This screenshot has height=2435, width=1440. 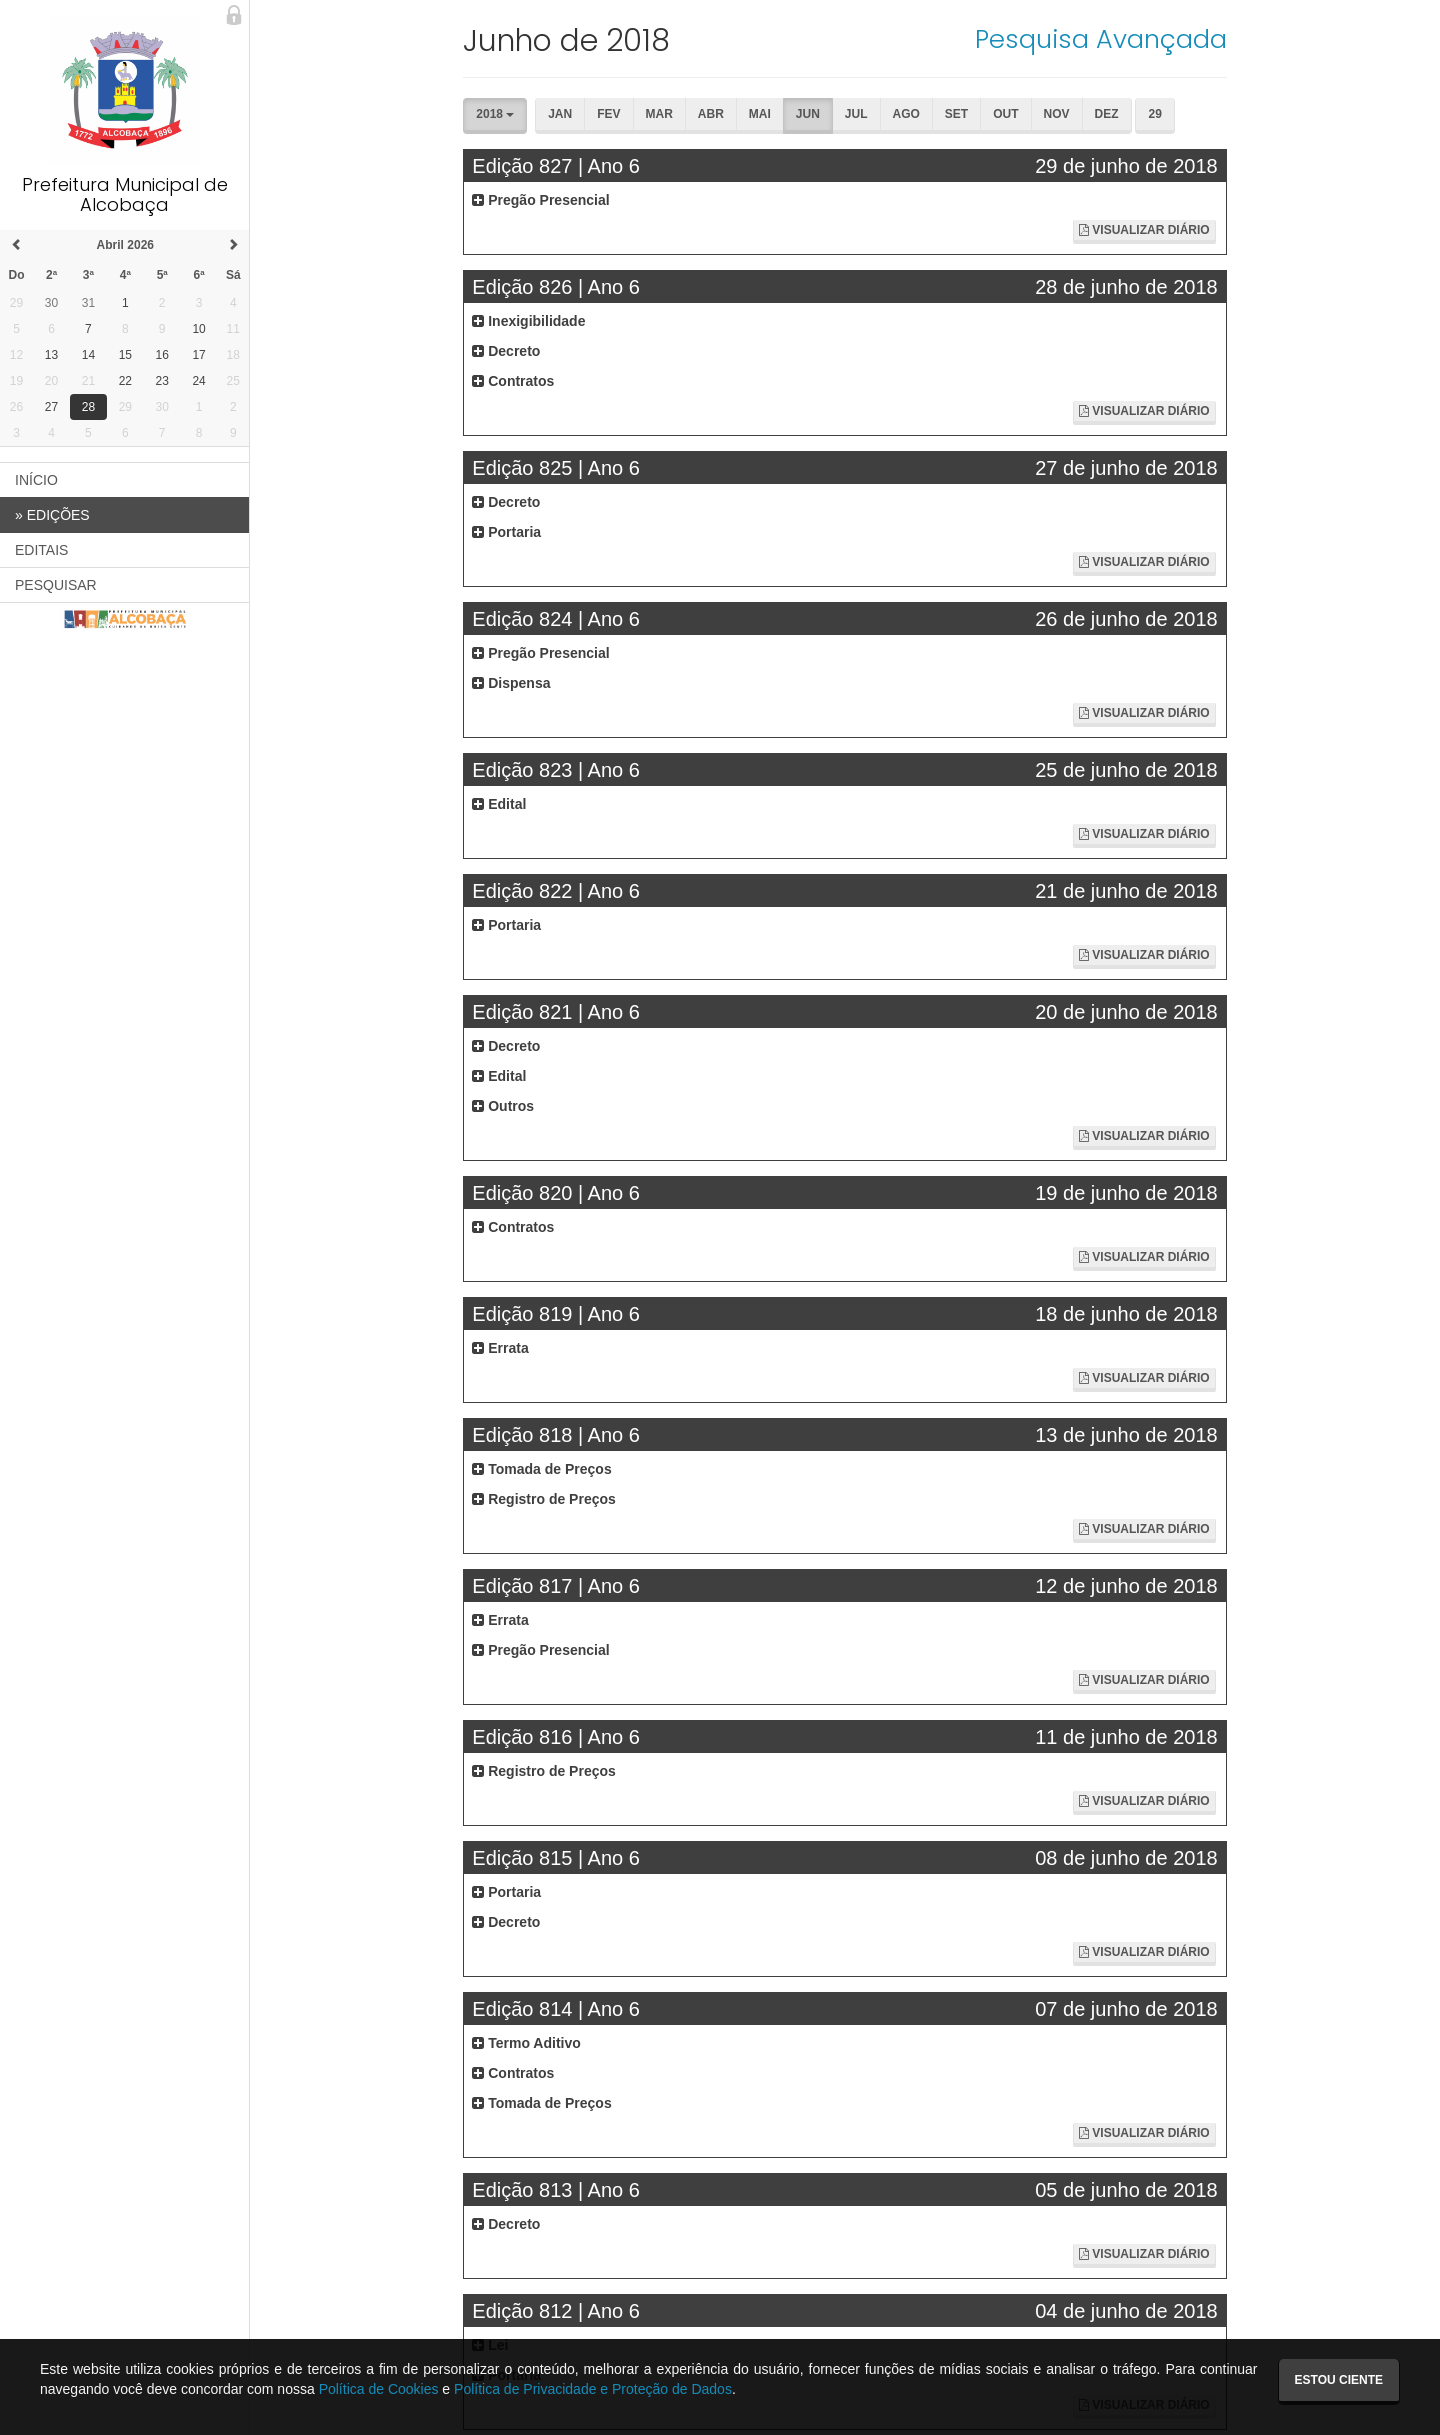 I want to click on 2018, so click(x=495, y=114).